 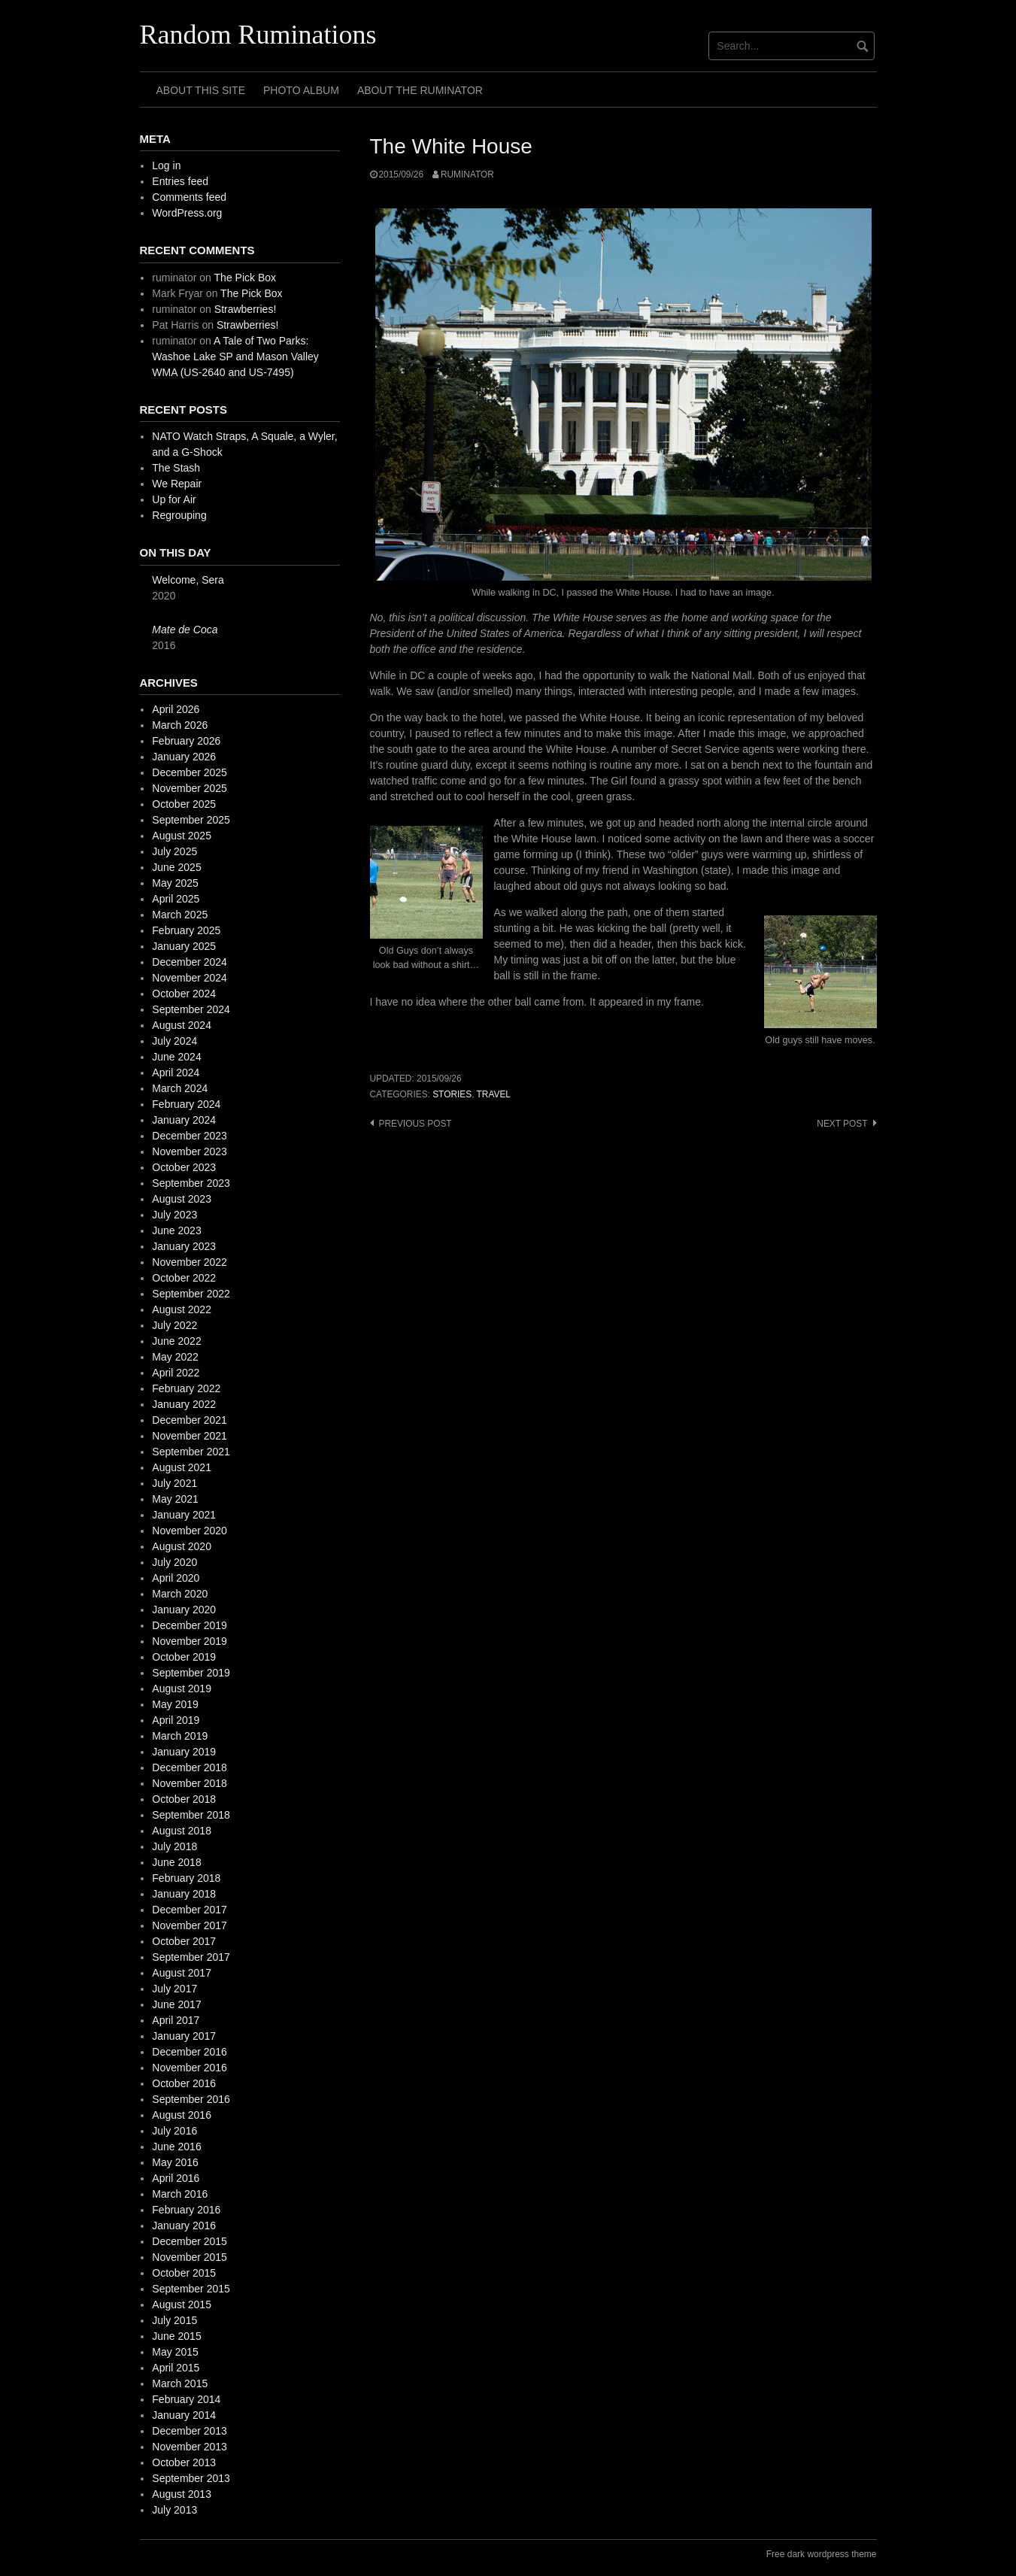 I want to click on Previous post, so click(x=415, y=1123).